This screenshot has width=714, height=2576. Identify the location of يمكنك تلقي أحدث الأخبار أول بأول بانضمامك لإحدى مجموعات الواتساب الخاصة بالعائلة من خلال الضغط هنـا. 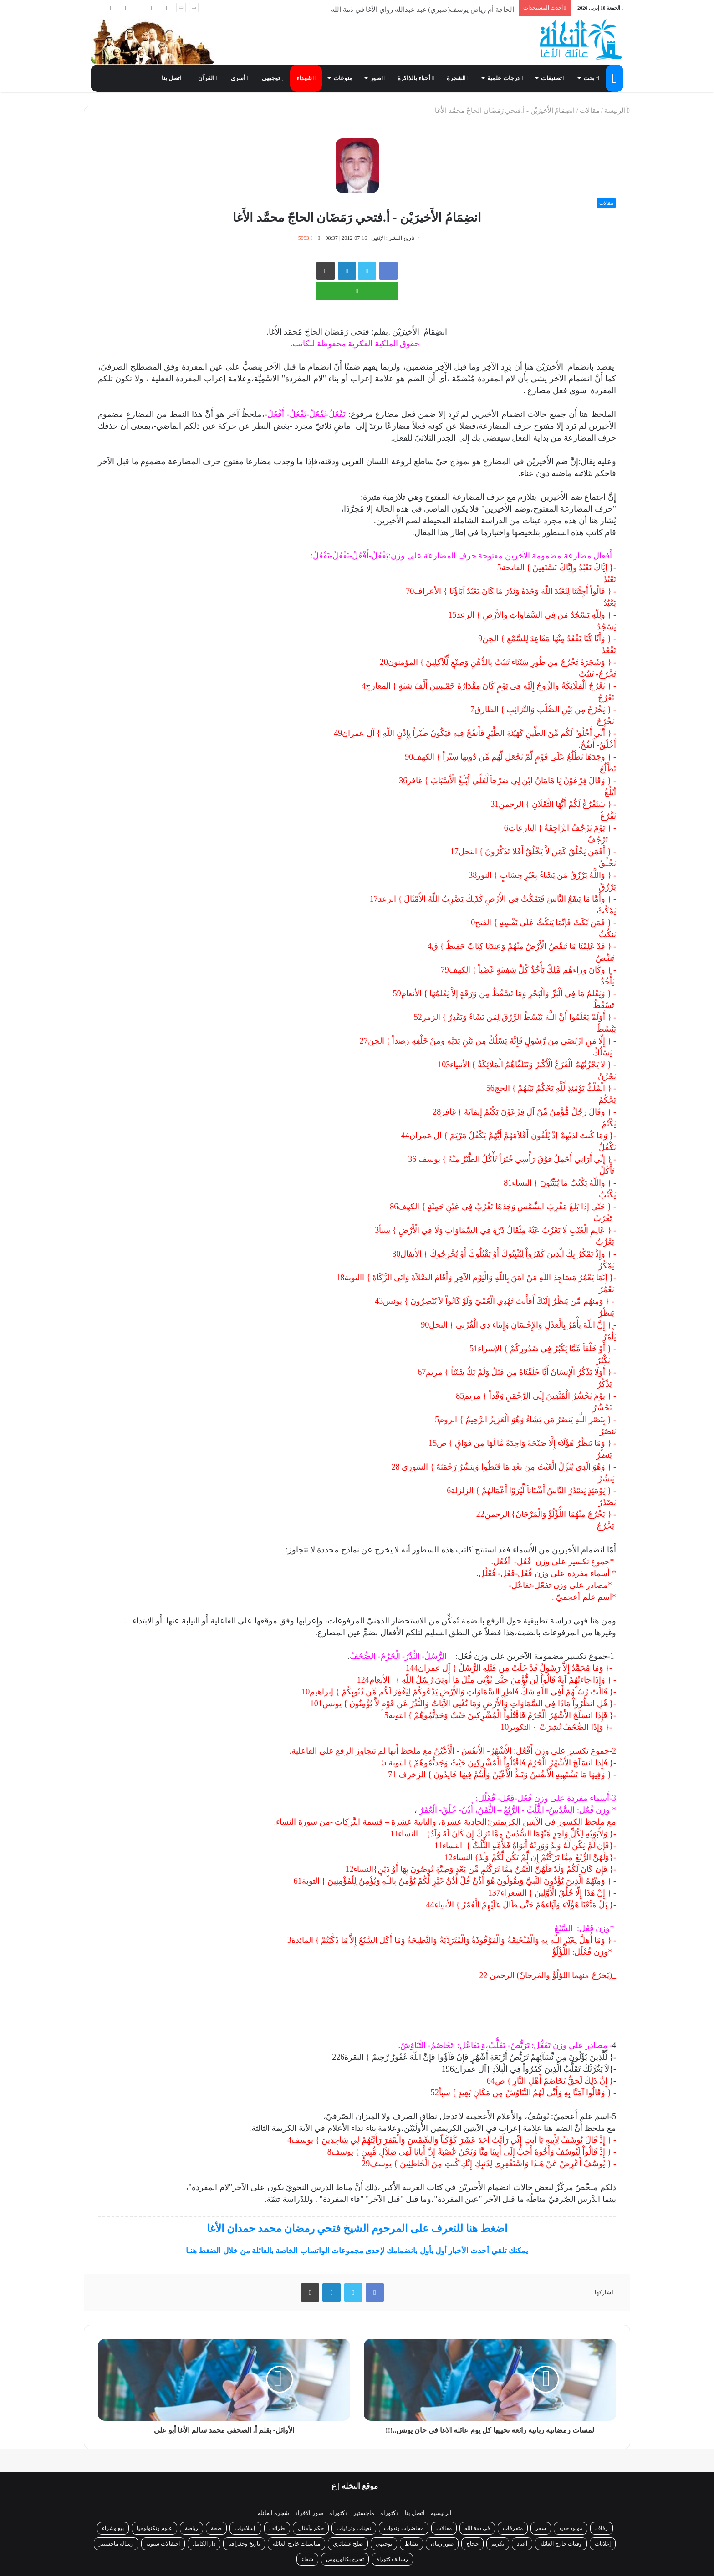
(357, 2250).